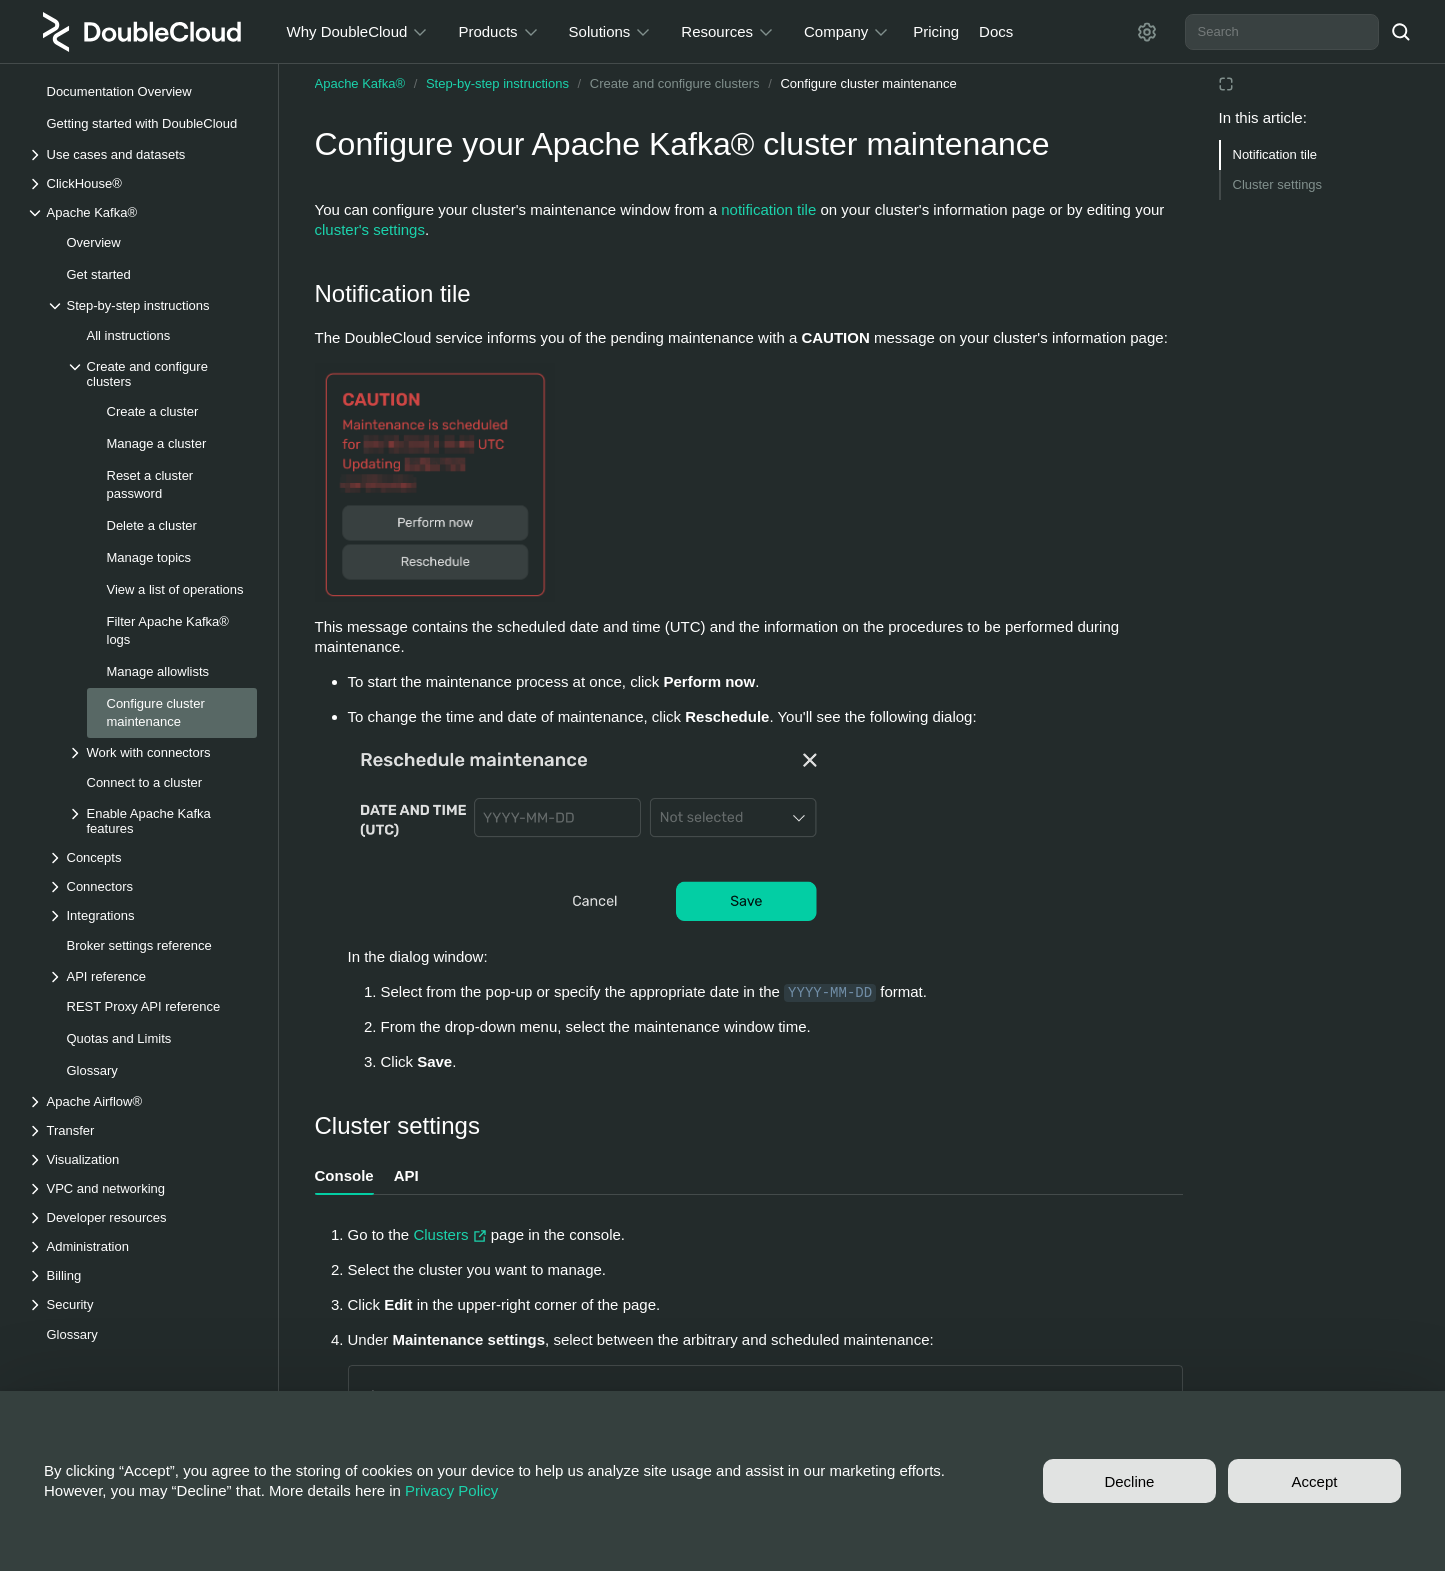 The height and width of the screenshot is (1571, 1445). Describe the element at coordinates (142, 212) in the screenshot. I see `[Drop-down list Apache Kafka®]` at that location.